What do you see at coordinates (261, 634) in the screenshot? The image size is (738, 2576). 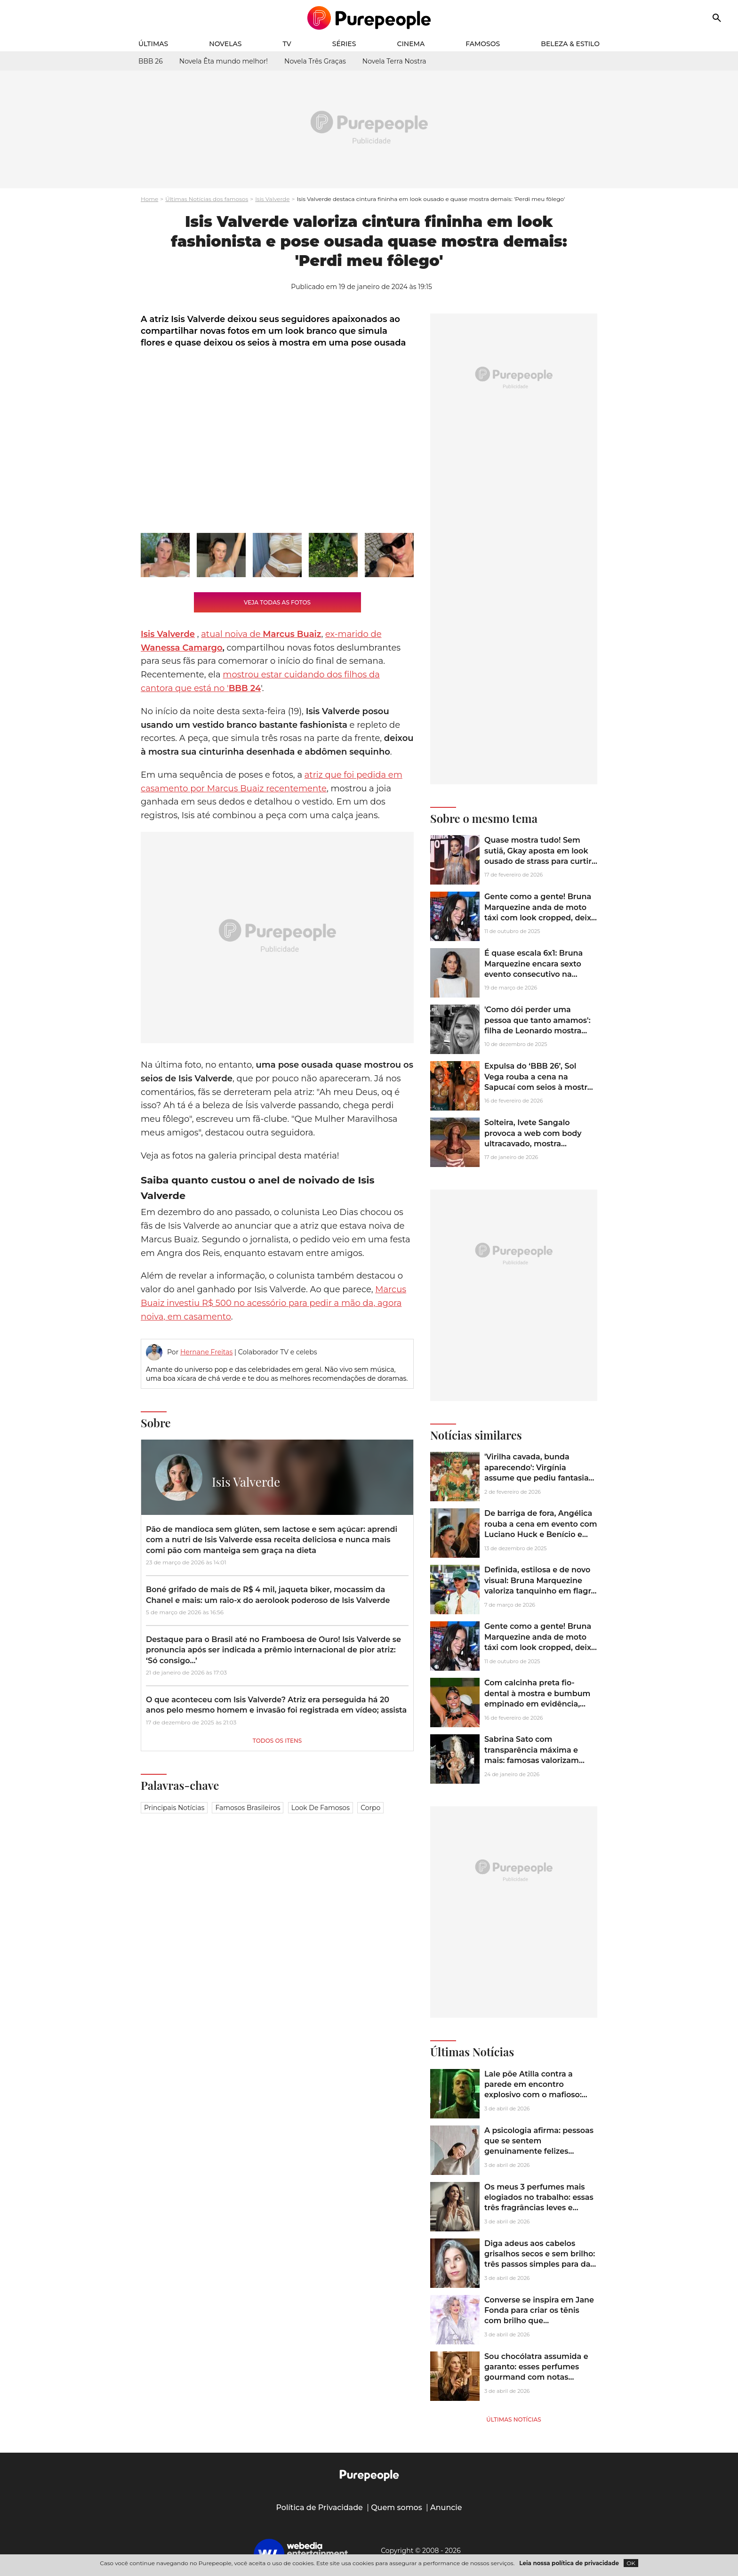 I see `atual noiva de` at bounding box center [261, 634].